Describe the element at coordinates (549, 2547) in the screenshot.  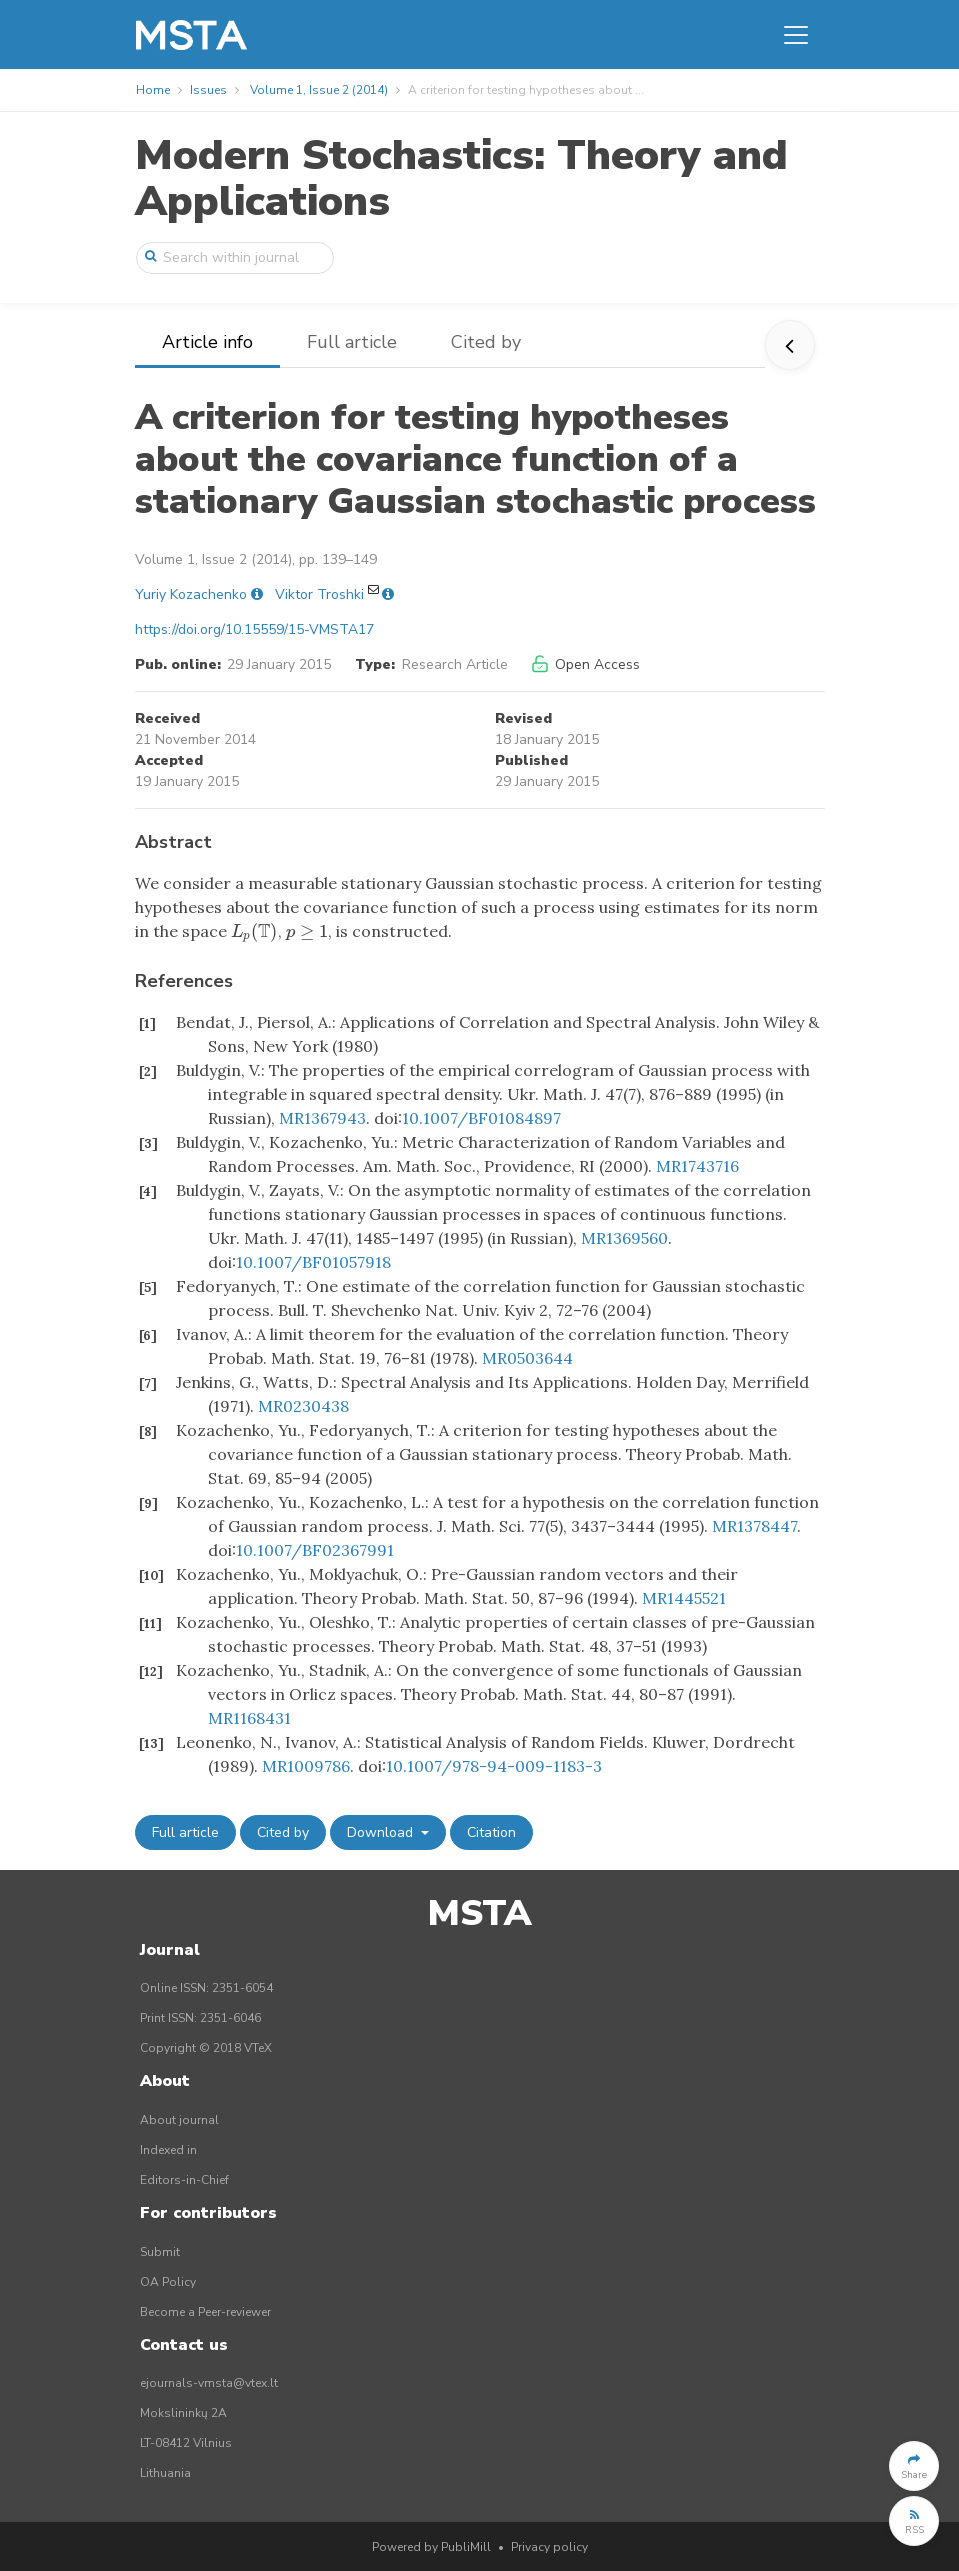
I see `Privacy policy` at that location.